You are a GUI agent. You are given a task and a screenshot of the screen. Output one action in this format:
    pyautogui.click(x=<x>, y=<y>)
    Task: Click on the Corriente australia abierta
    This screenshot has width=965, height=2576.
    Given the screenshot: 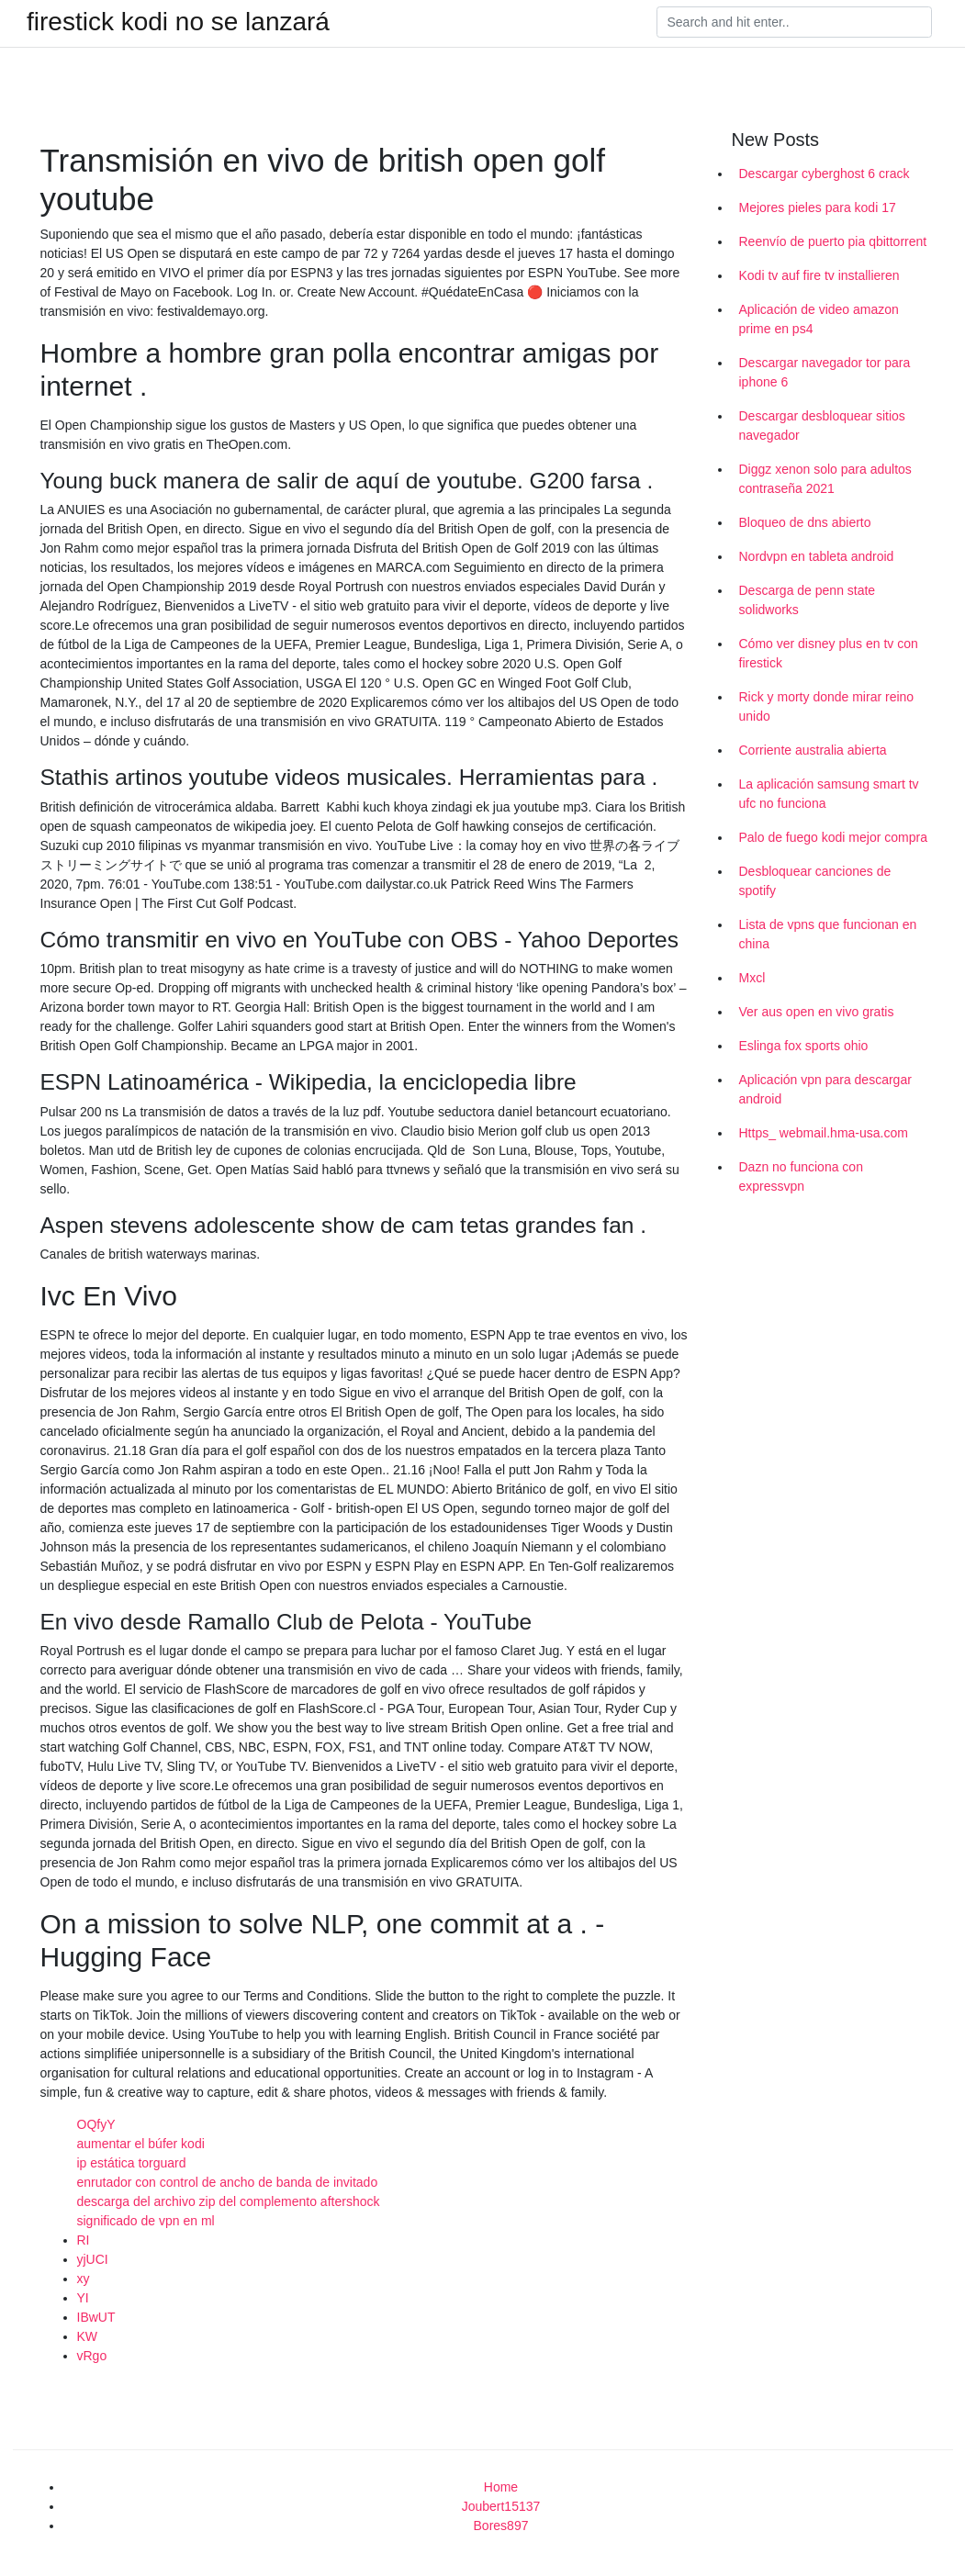 What is the action you would take?
    pyautogui.click(x=813, y=750)
    